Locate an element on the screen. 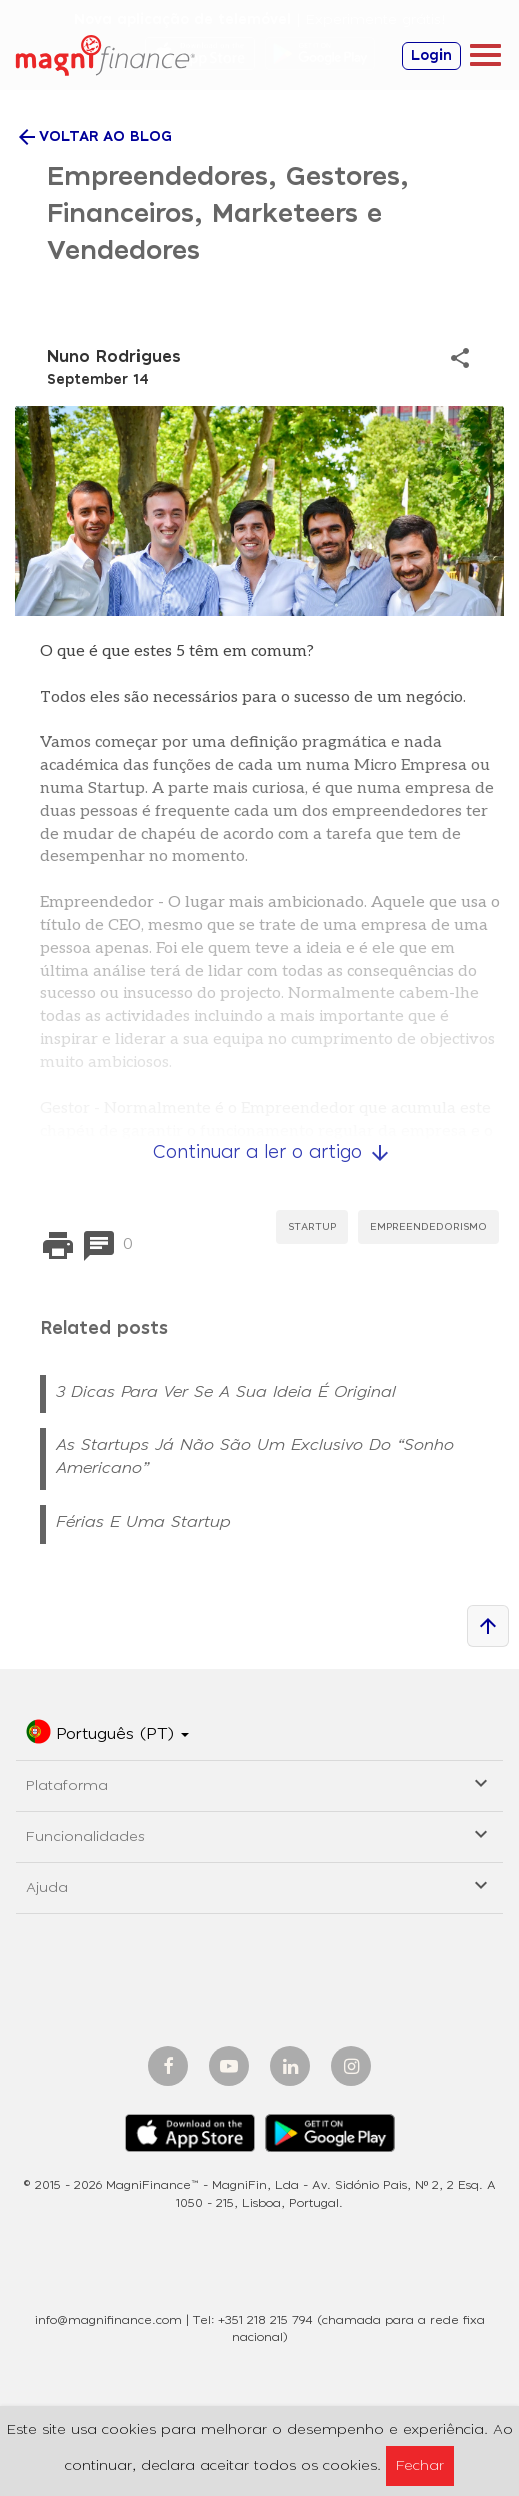  3 Dicas para ver se a sua ideia é original is located at coordinates (226, 1392).